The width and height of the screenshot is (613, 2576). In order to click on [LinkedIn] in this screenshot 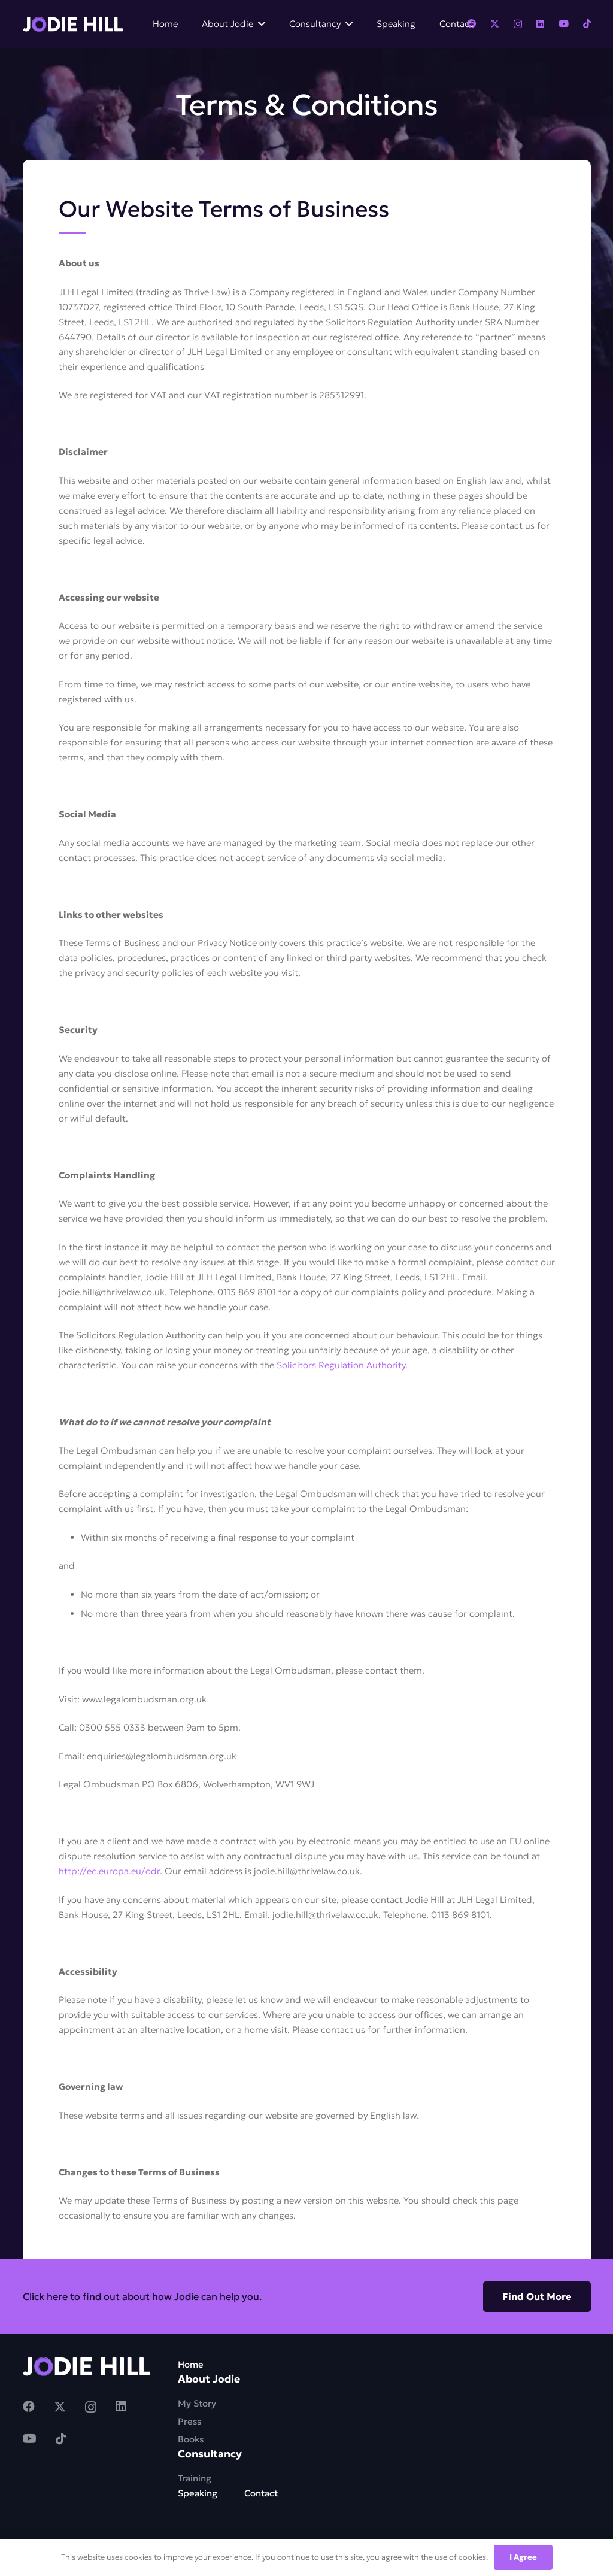, I will do `click(540, 23)`.